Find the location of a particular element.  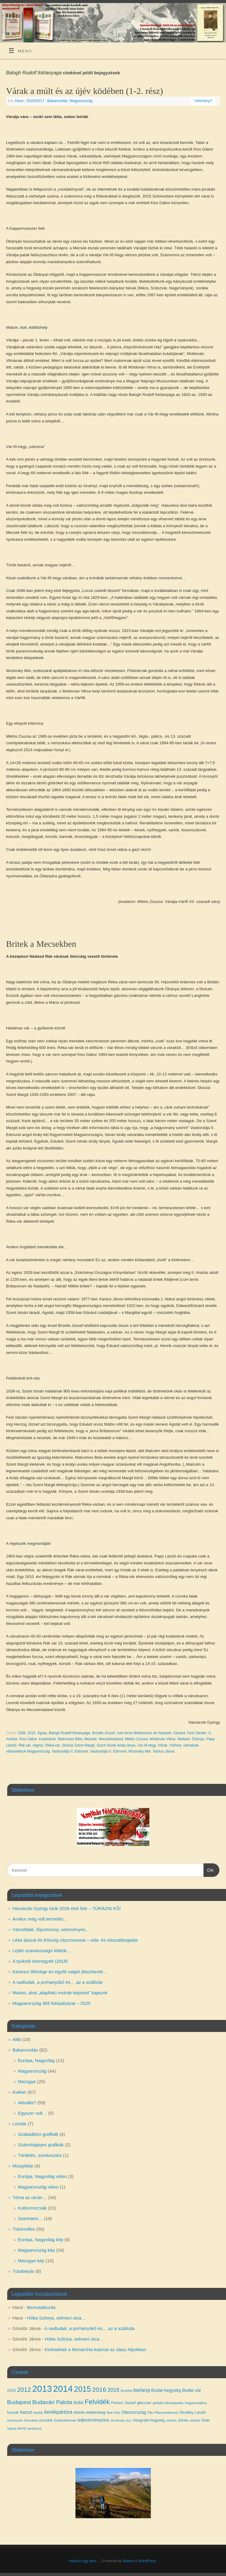

Magyarország 365 fotópályázat – 2020 is located at coordinates (51, 2003).